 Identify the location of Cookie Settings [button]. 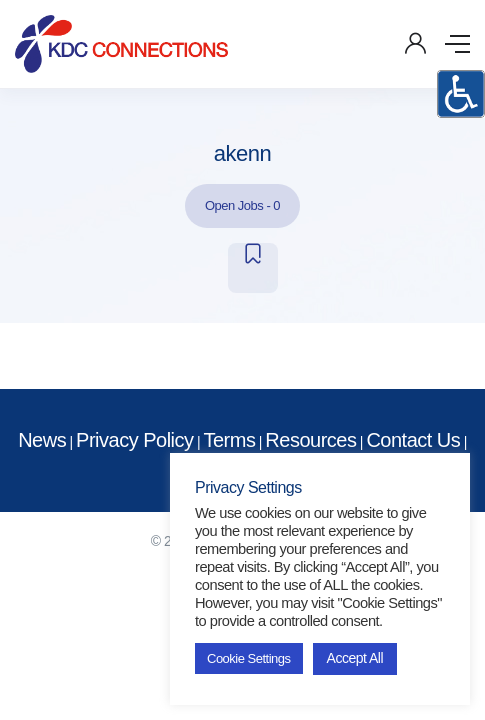
(249, 658).